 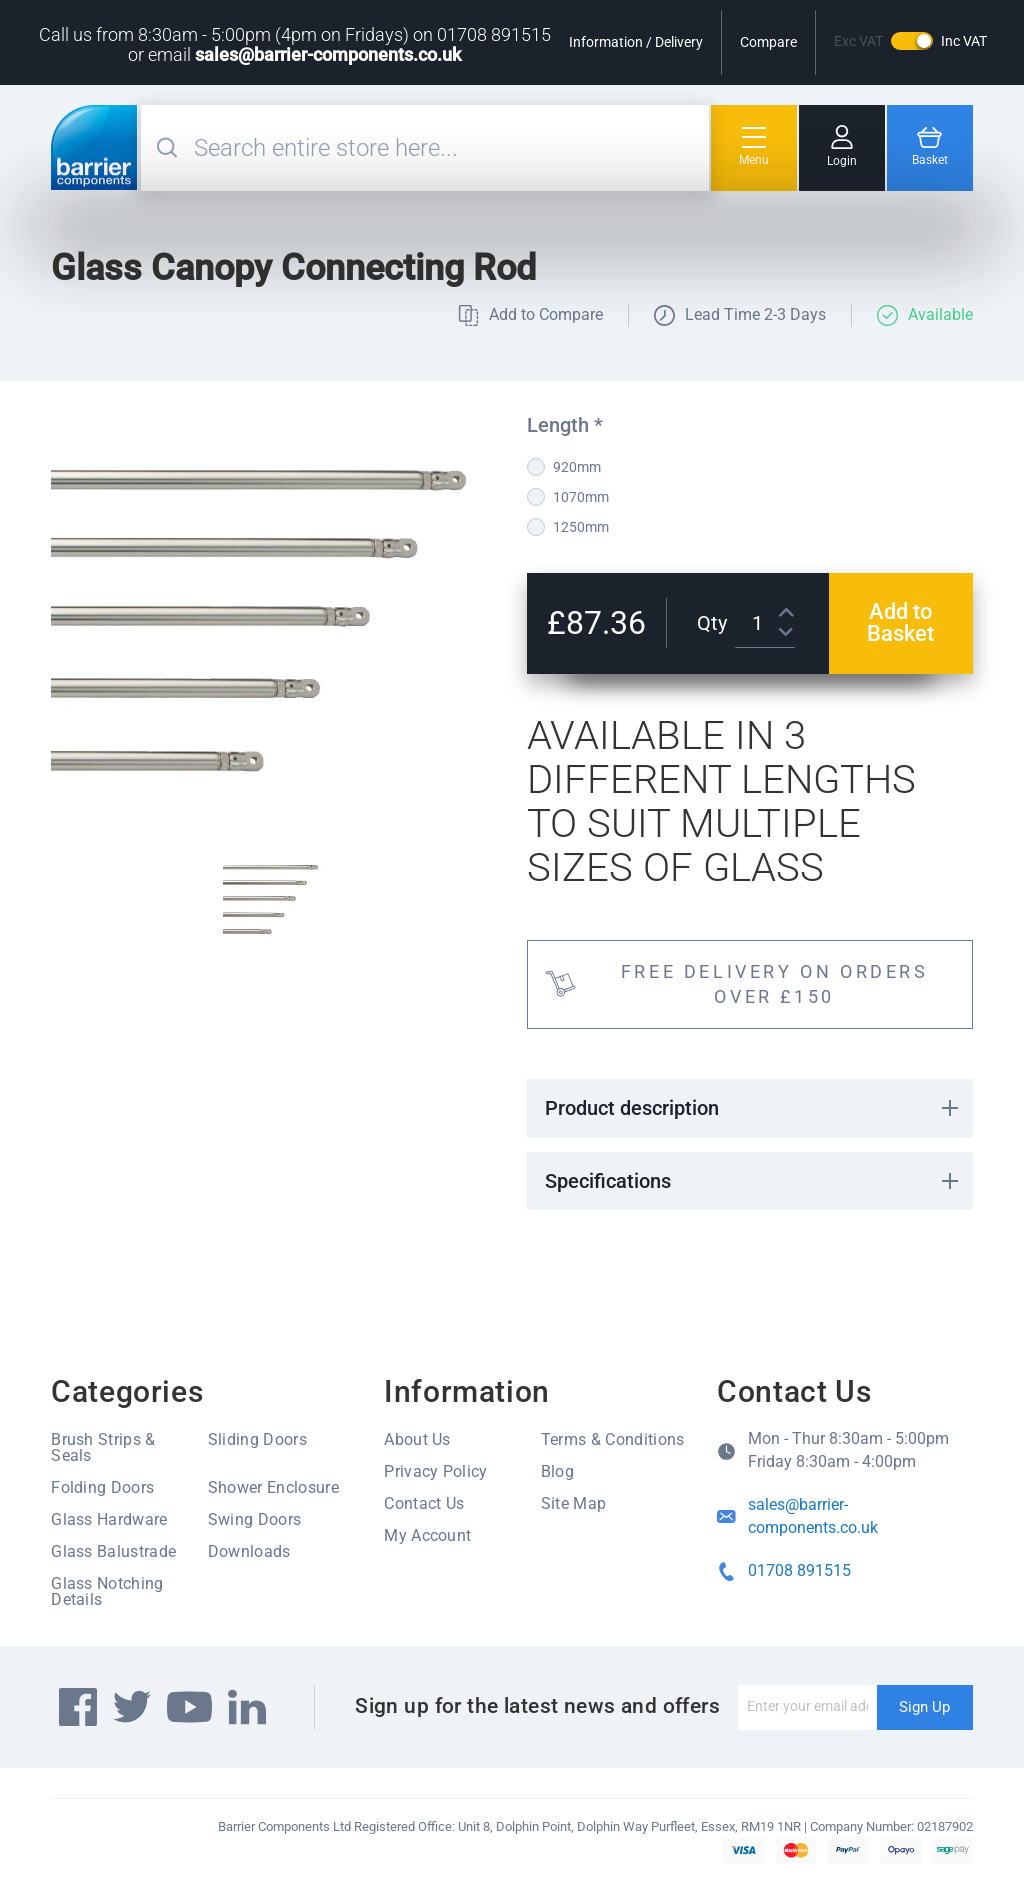 What do you see at coordinates (557, 1471) in the screenshot?
I see `Blog` at bounding box center [557, 1471].